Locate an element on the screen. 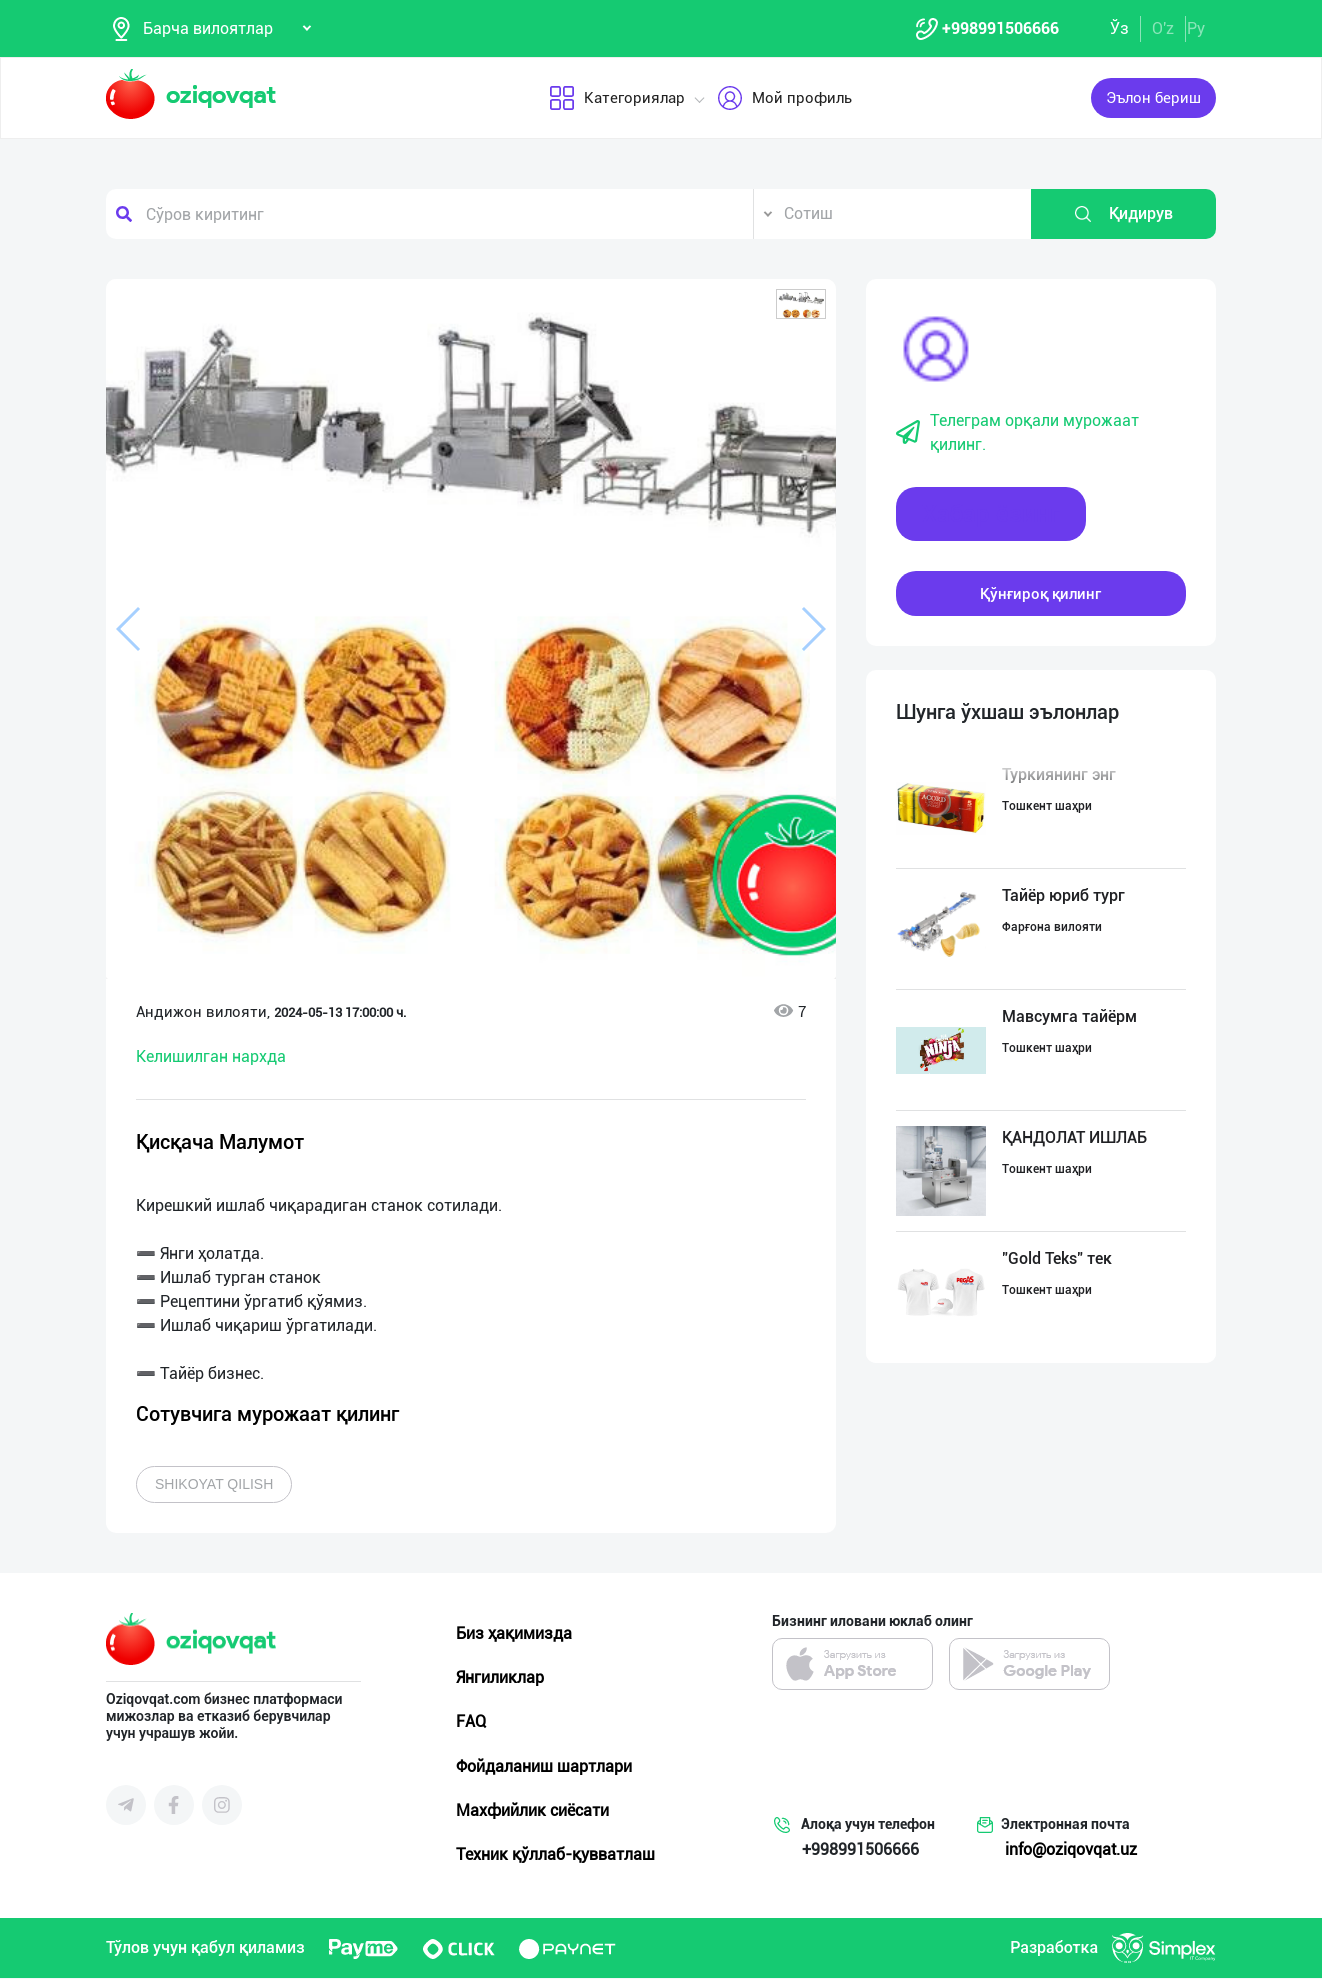  Мой профиль is located at coordinates (783, 99).